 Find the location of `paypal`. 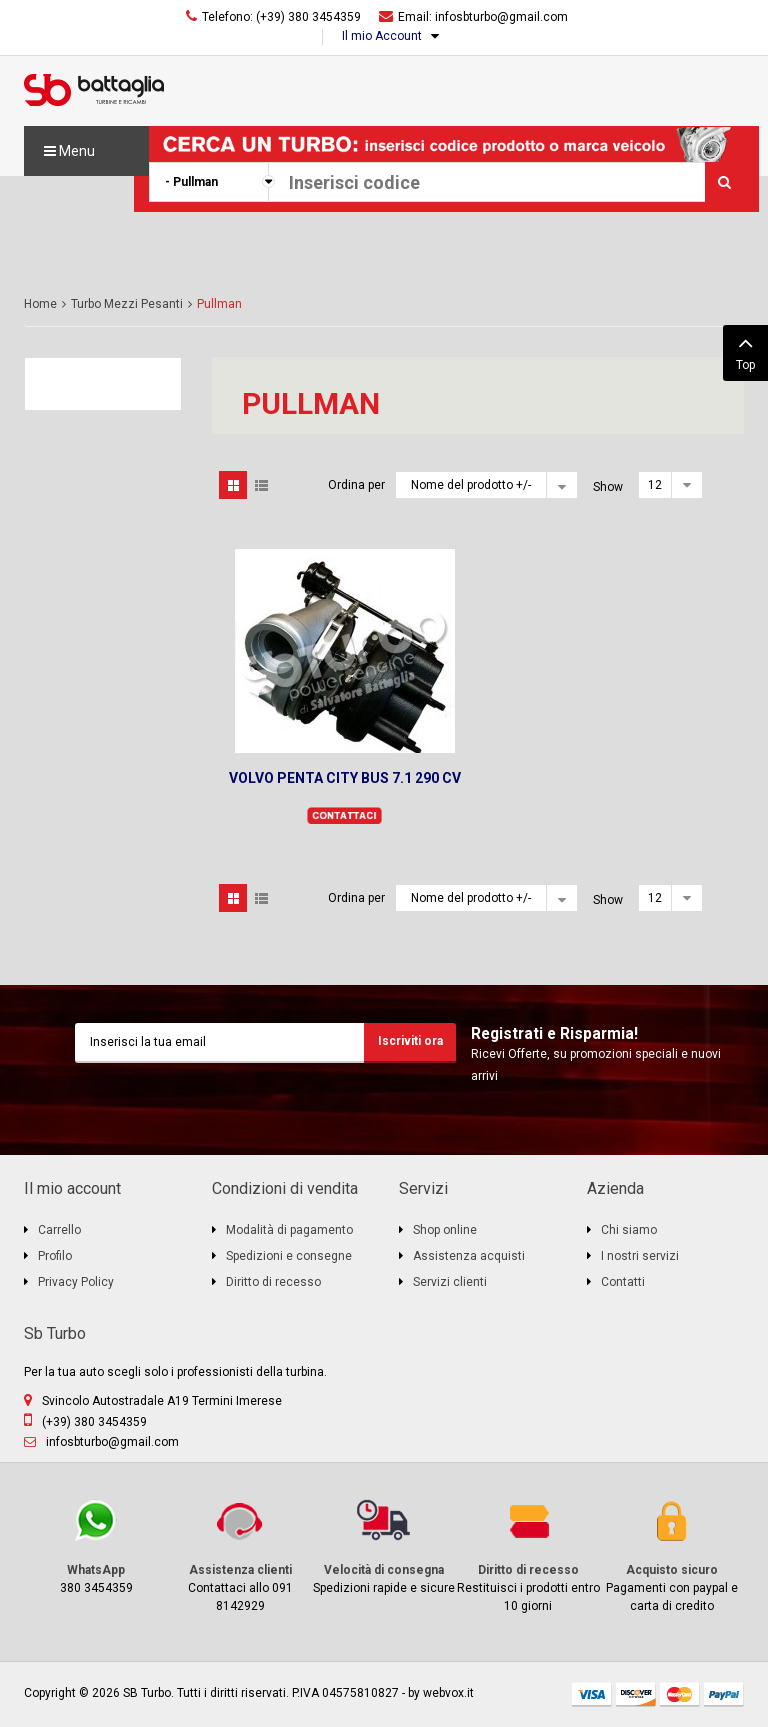

paypal is located at coordinates (724, 1694).